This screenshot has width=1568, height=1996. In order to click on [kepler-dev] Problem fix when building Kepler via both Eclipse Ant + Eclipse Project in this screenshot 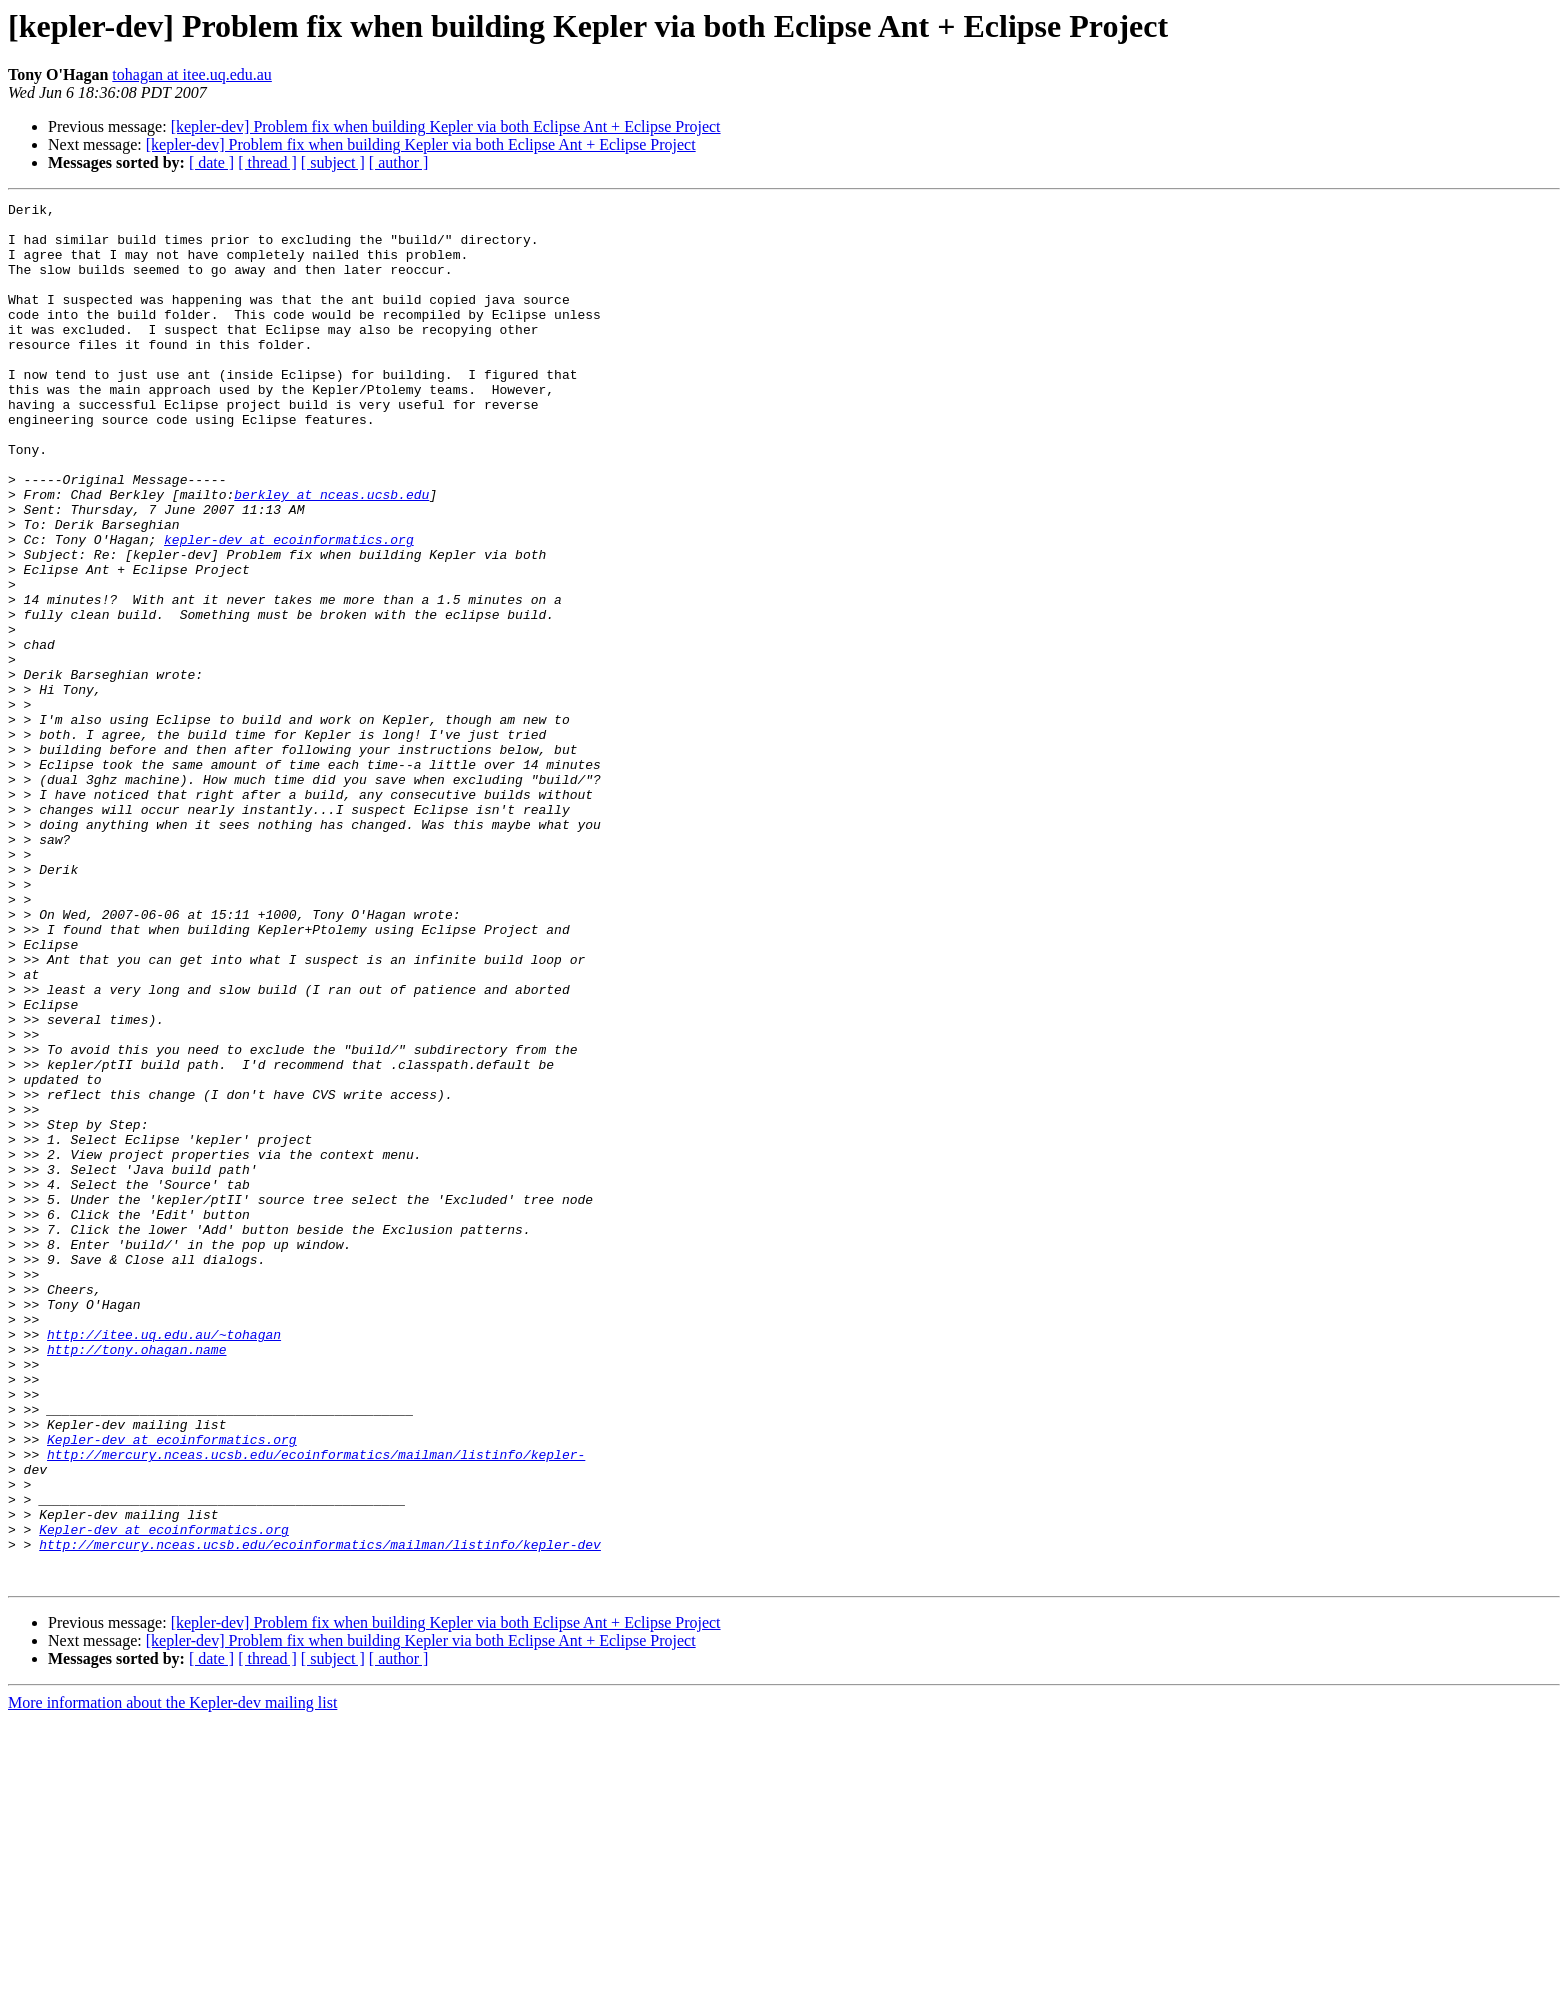, I will do `click(446, 126)`.